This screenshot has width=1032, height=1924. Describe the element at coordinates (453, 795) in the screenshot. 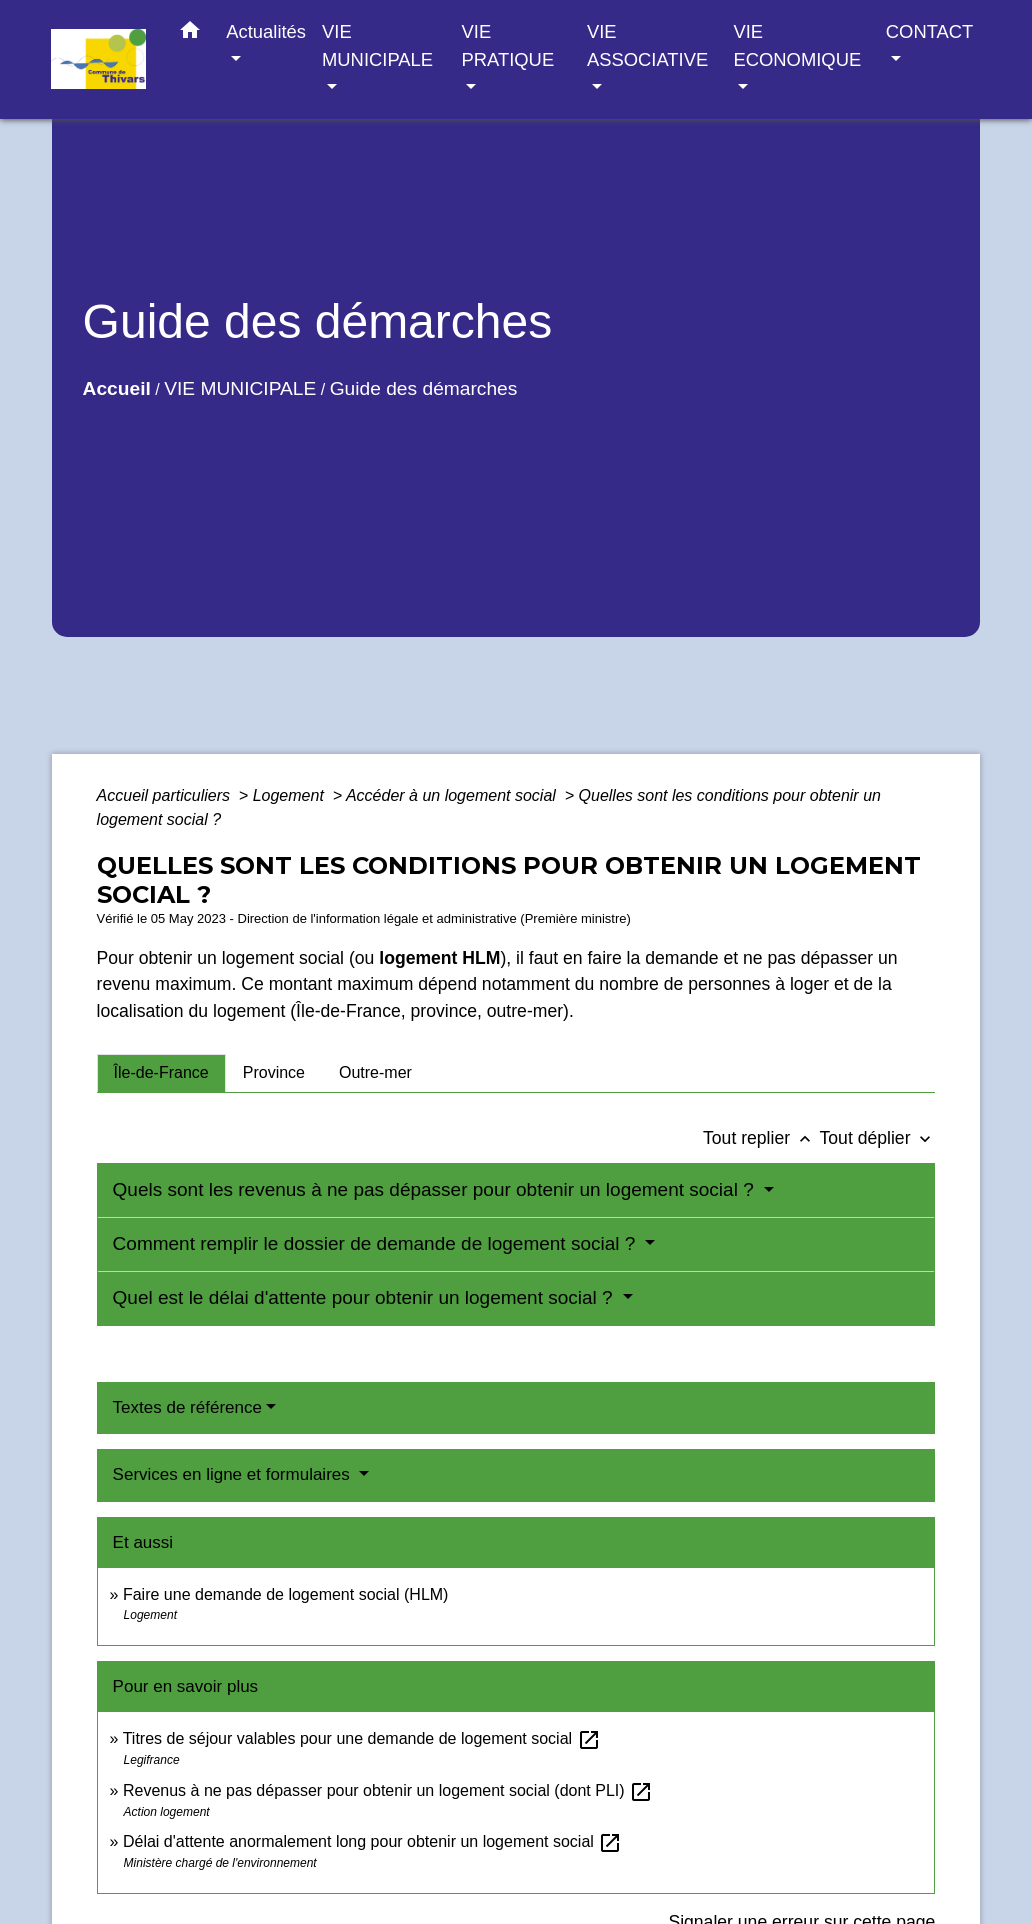

I see `Accéder à un logement social` at that location.